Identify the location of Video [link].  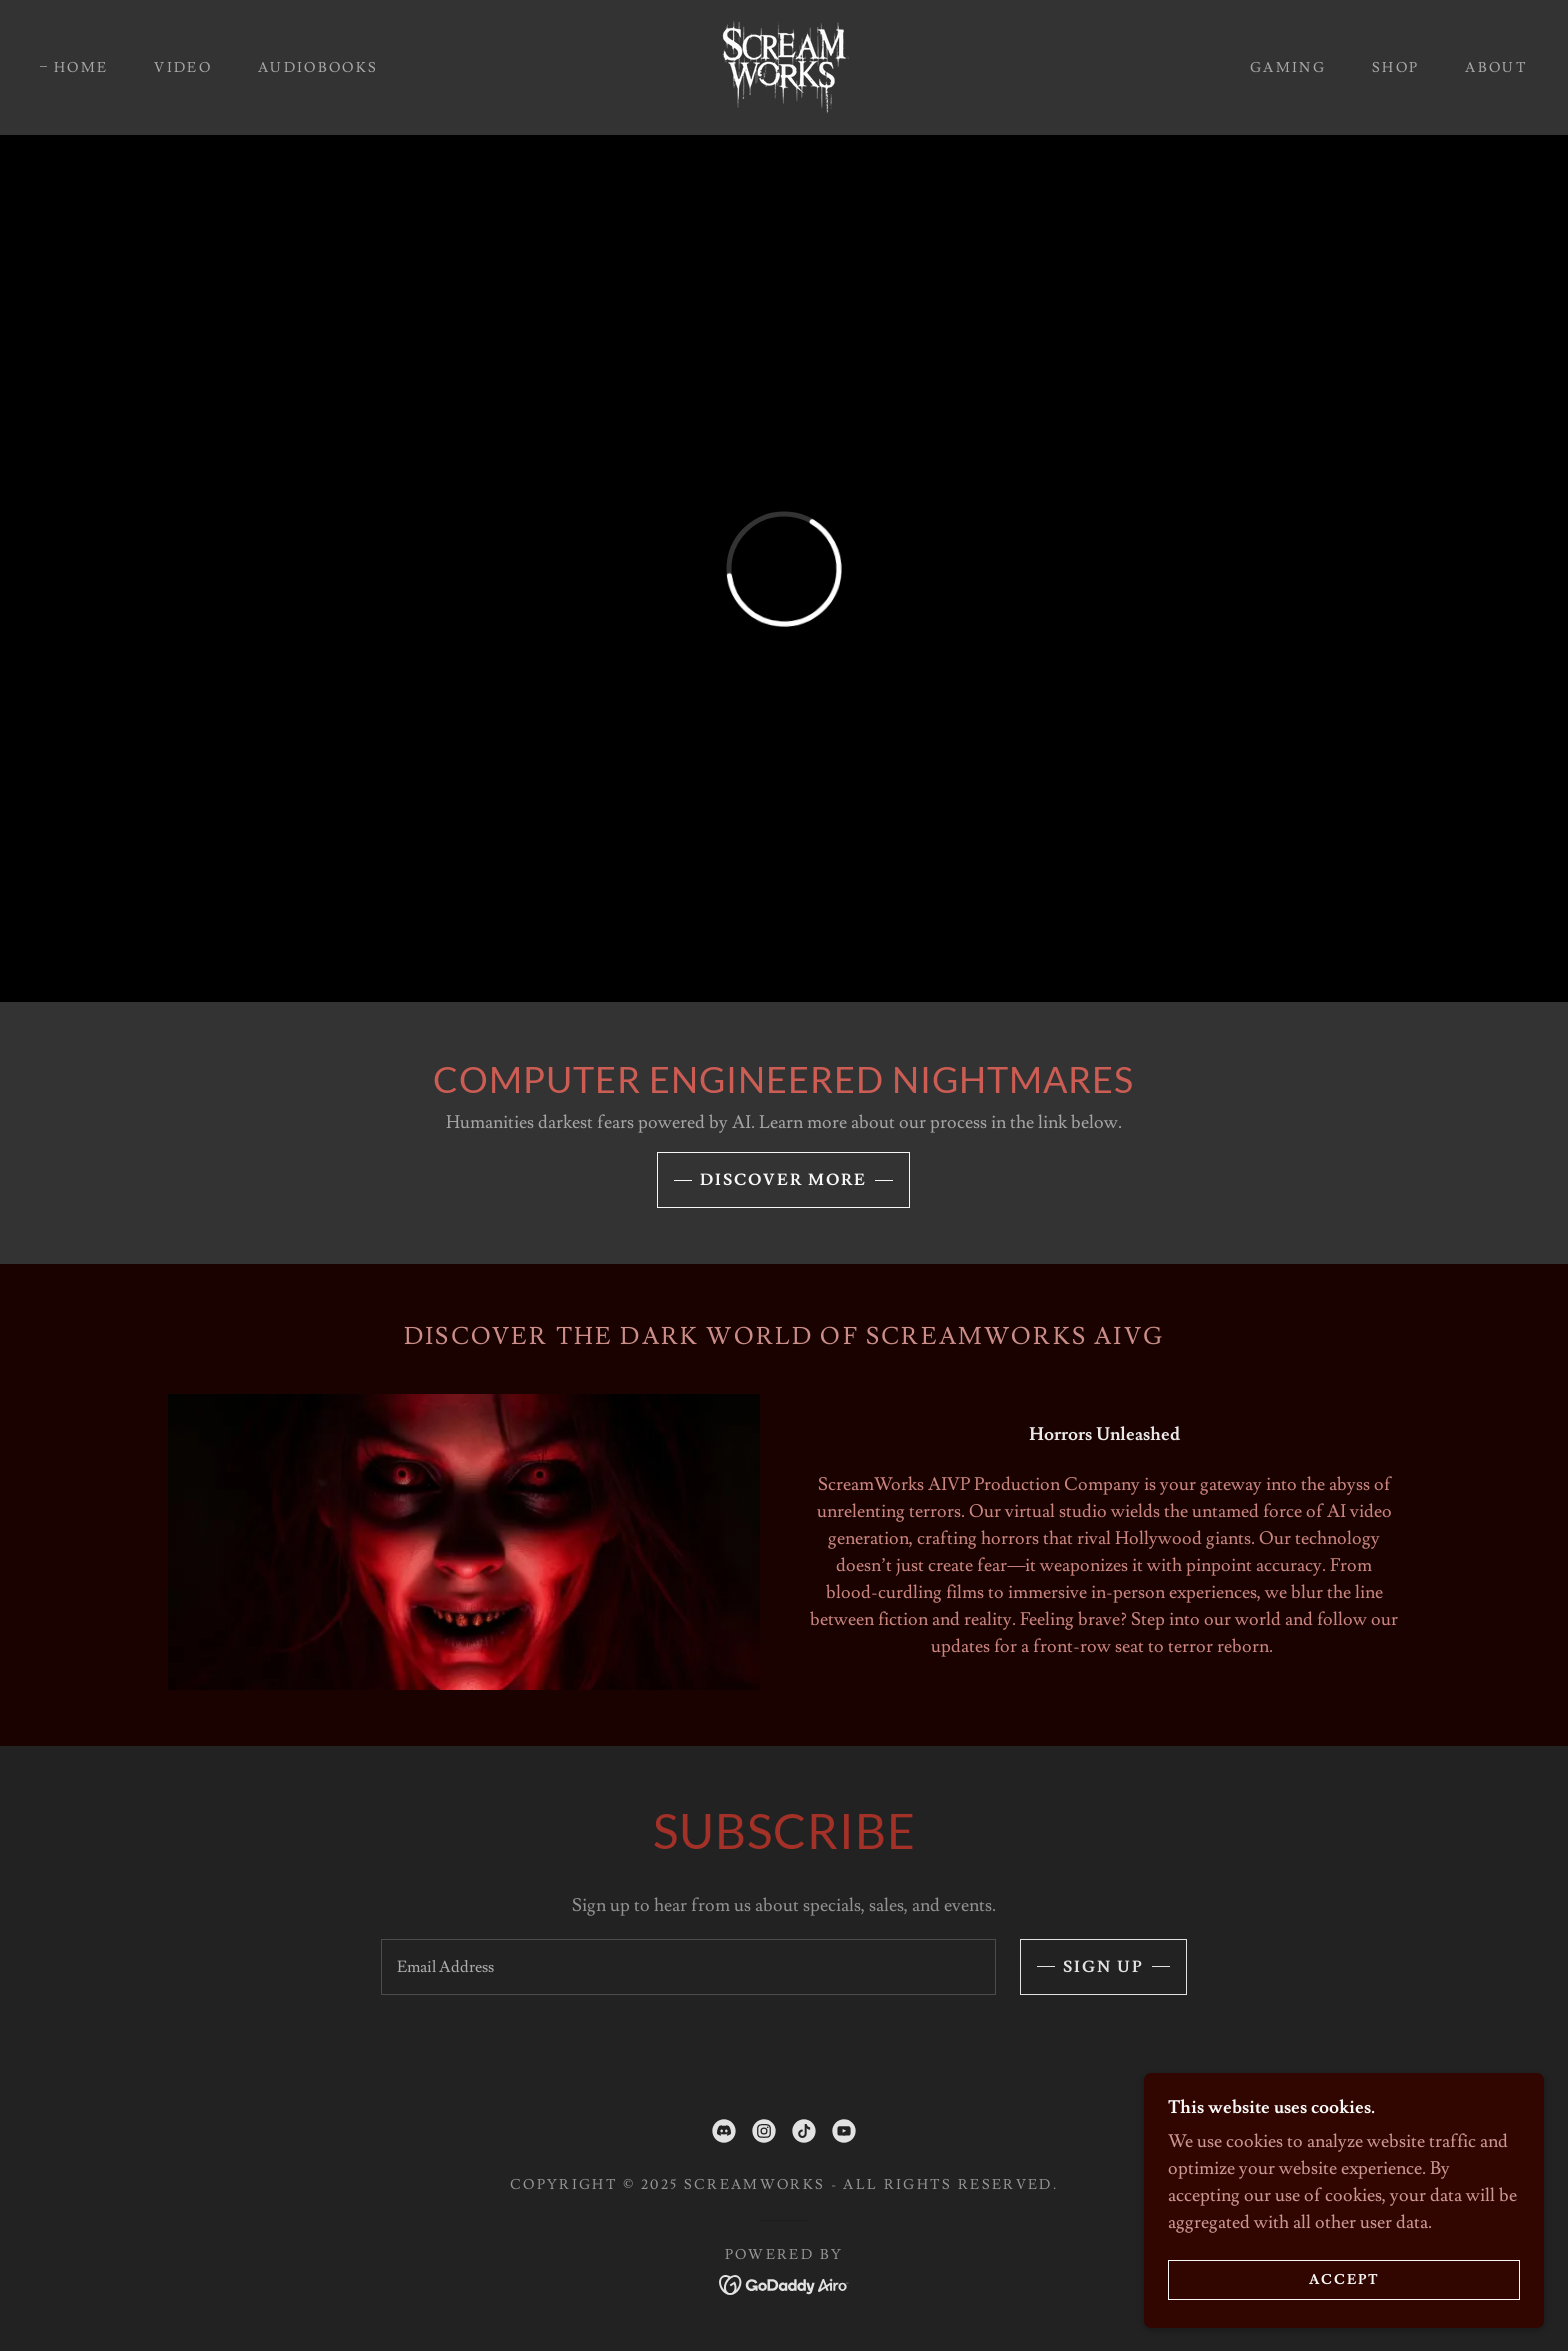
(183, 68).